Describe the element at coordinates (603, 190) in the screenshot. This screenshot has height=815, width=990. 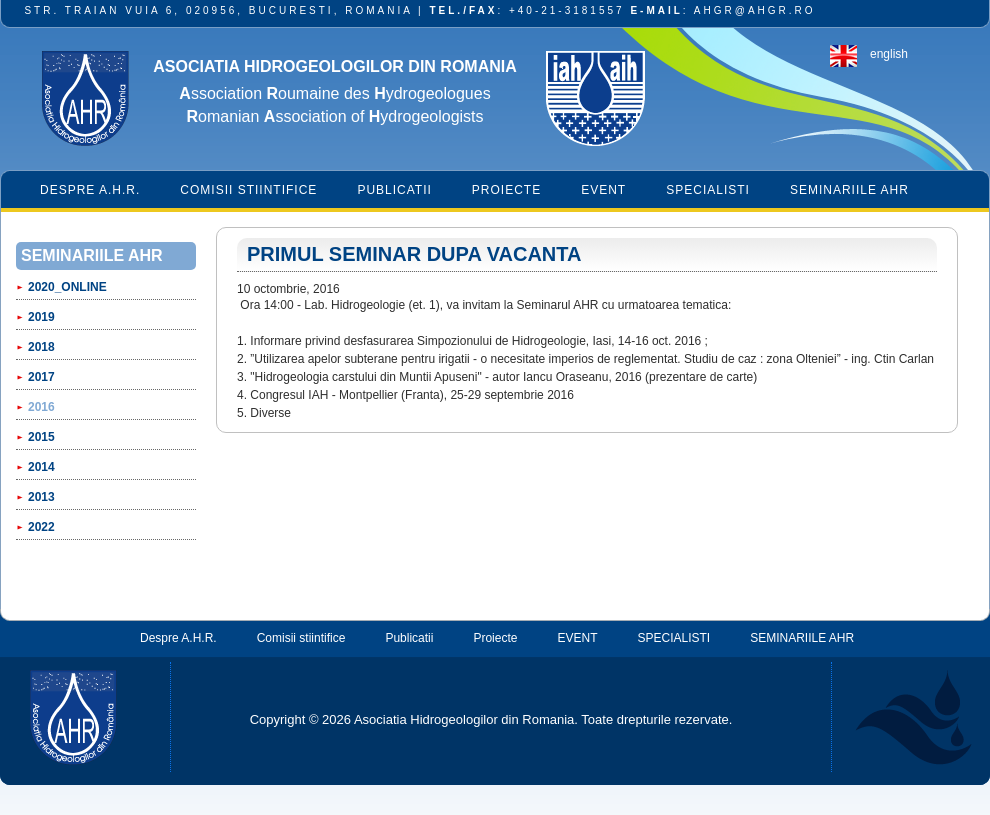
I see `EVENT` at that location.